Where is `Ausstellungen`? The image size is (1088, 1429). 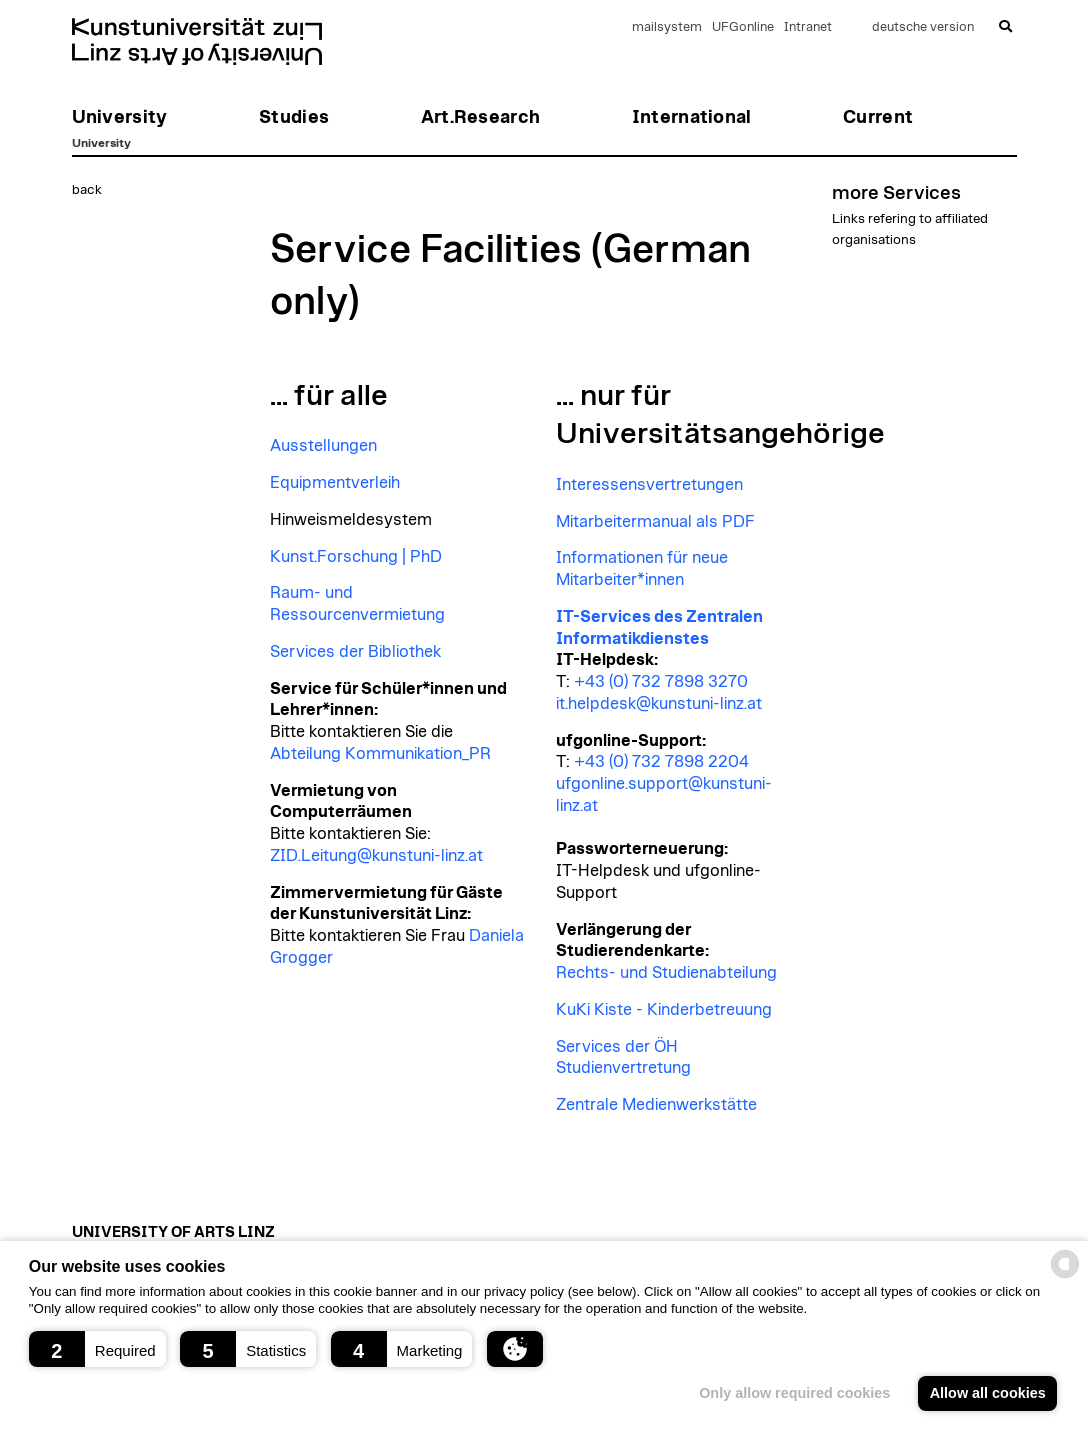
Ausstellungen is located at coordinates (323, 446).